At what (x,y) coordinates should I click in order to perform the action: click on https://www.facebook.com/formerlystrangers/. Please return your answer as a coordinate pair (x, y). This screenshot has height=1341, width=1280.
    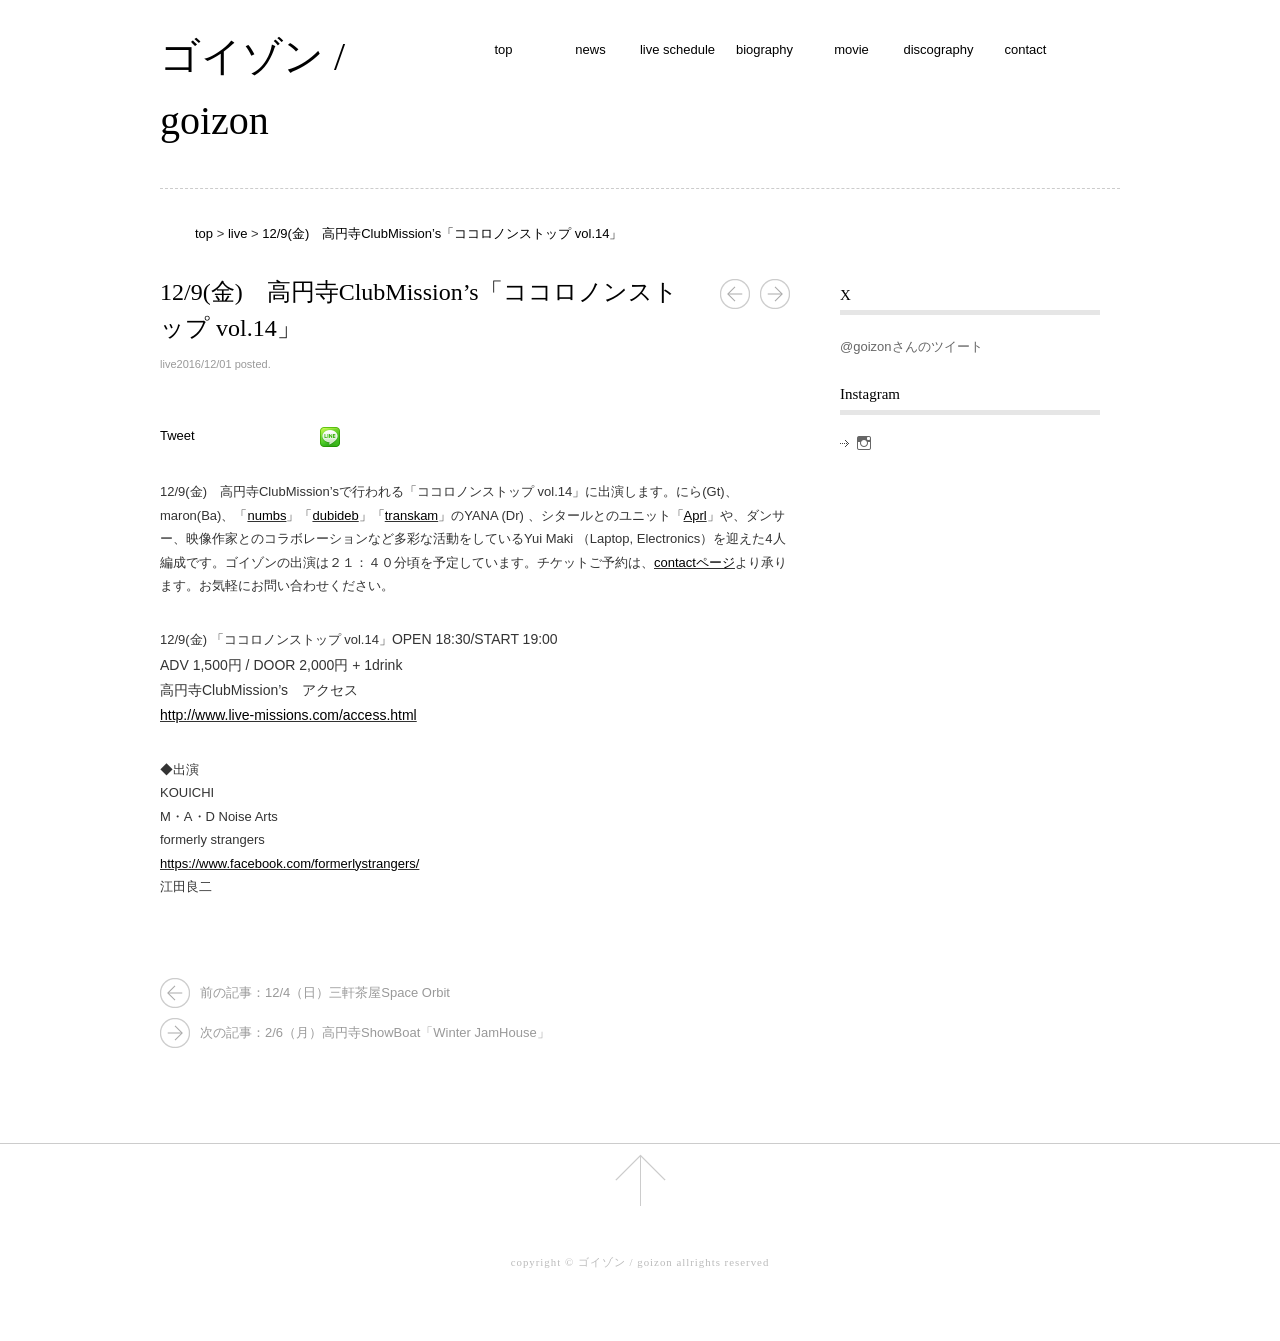
    Looking at the image, I should click on (289, 863).